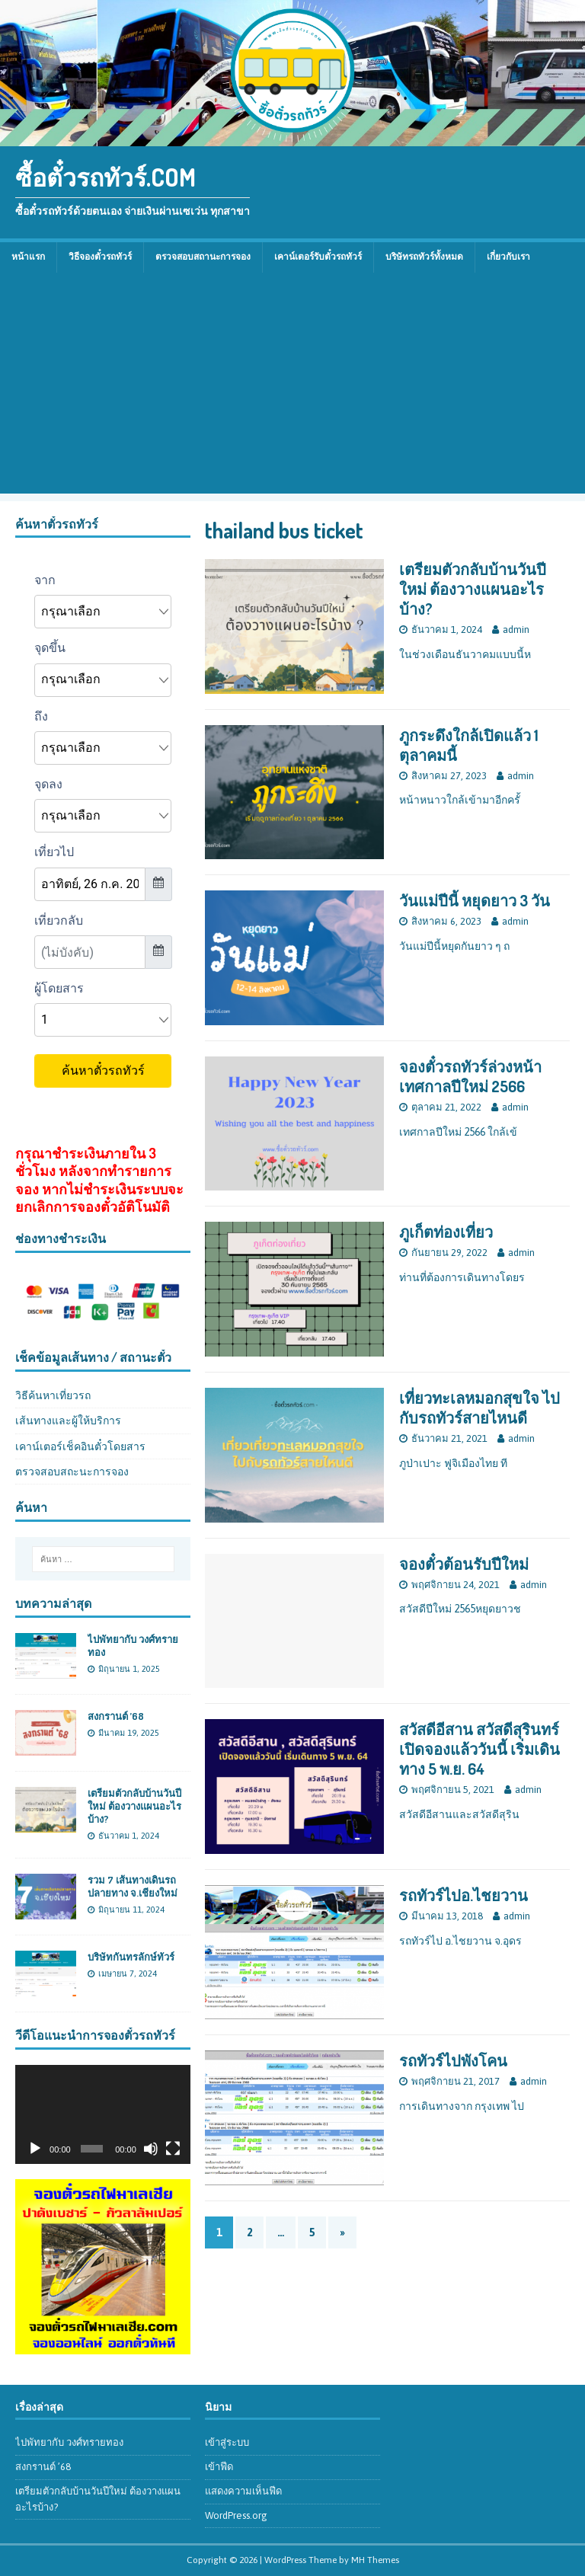 The image size is (585, 2576). I want to click on MH Themes, so click(375, 2560).